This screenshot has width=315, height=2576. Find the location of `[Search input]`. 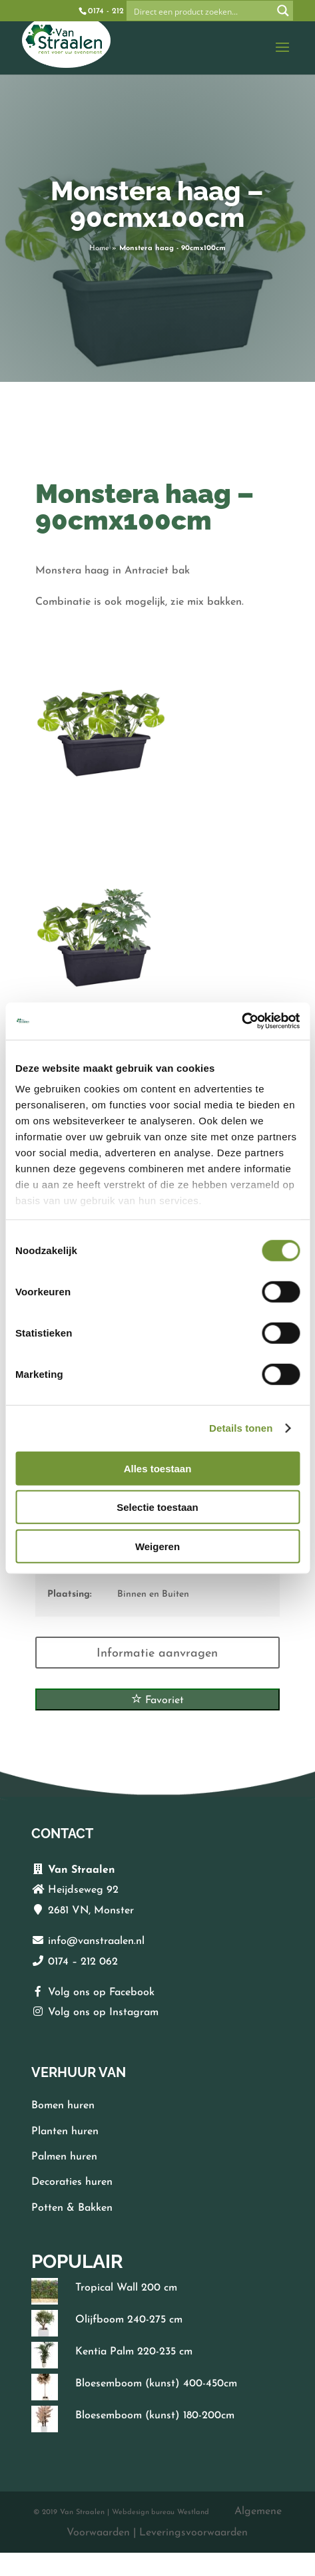

[Search input] is located at coordinates (200, 10).